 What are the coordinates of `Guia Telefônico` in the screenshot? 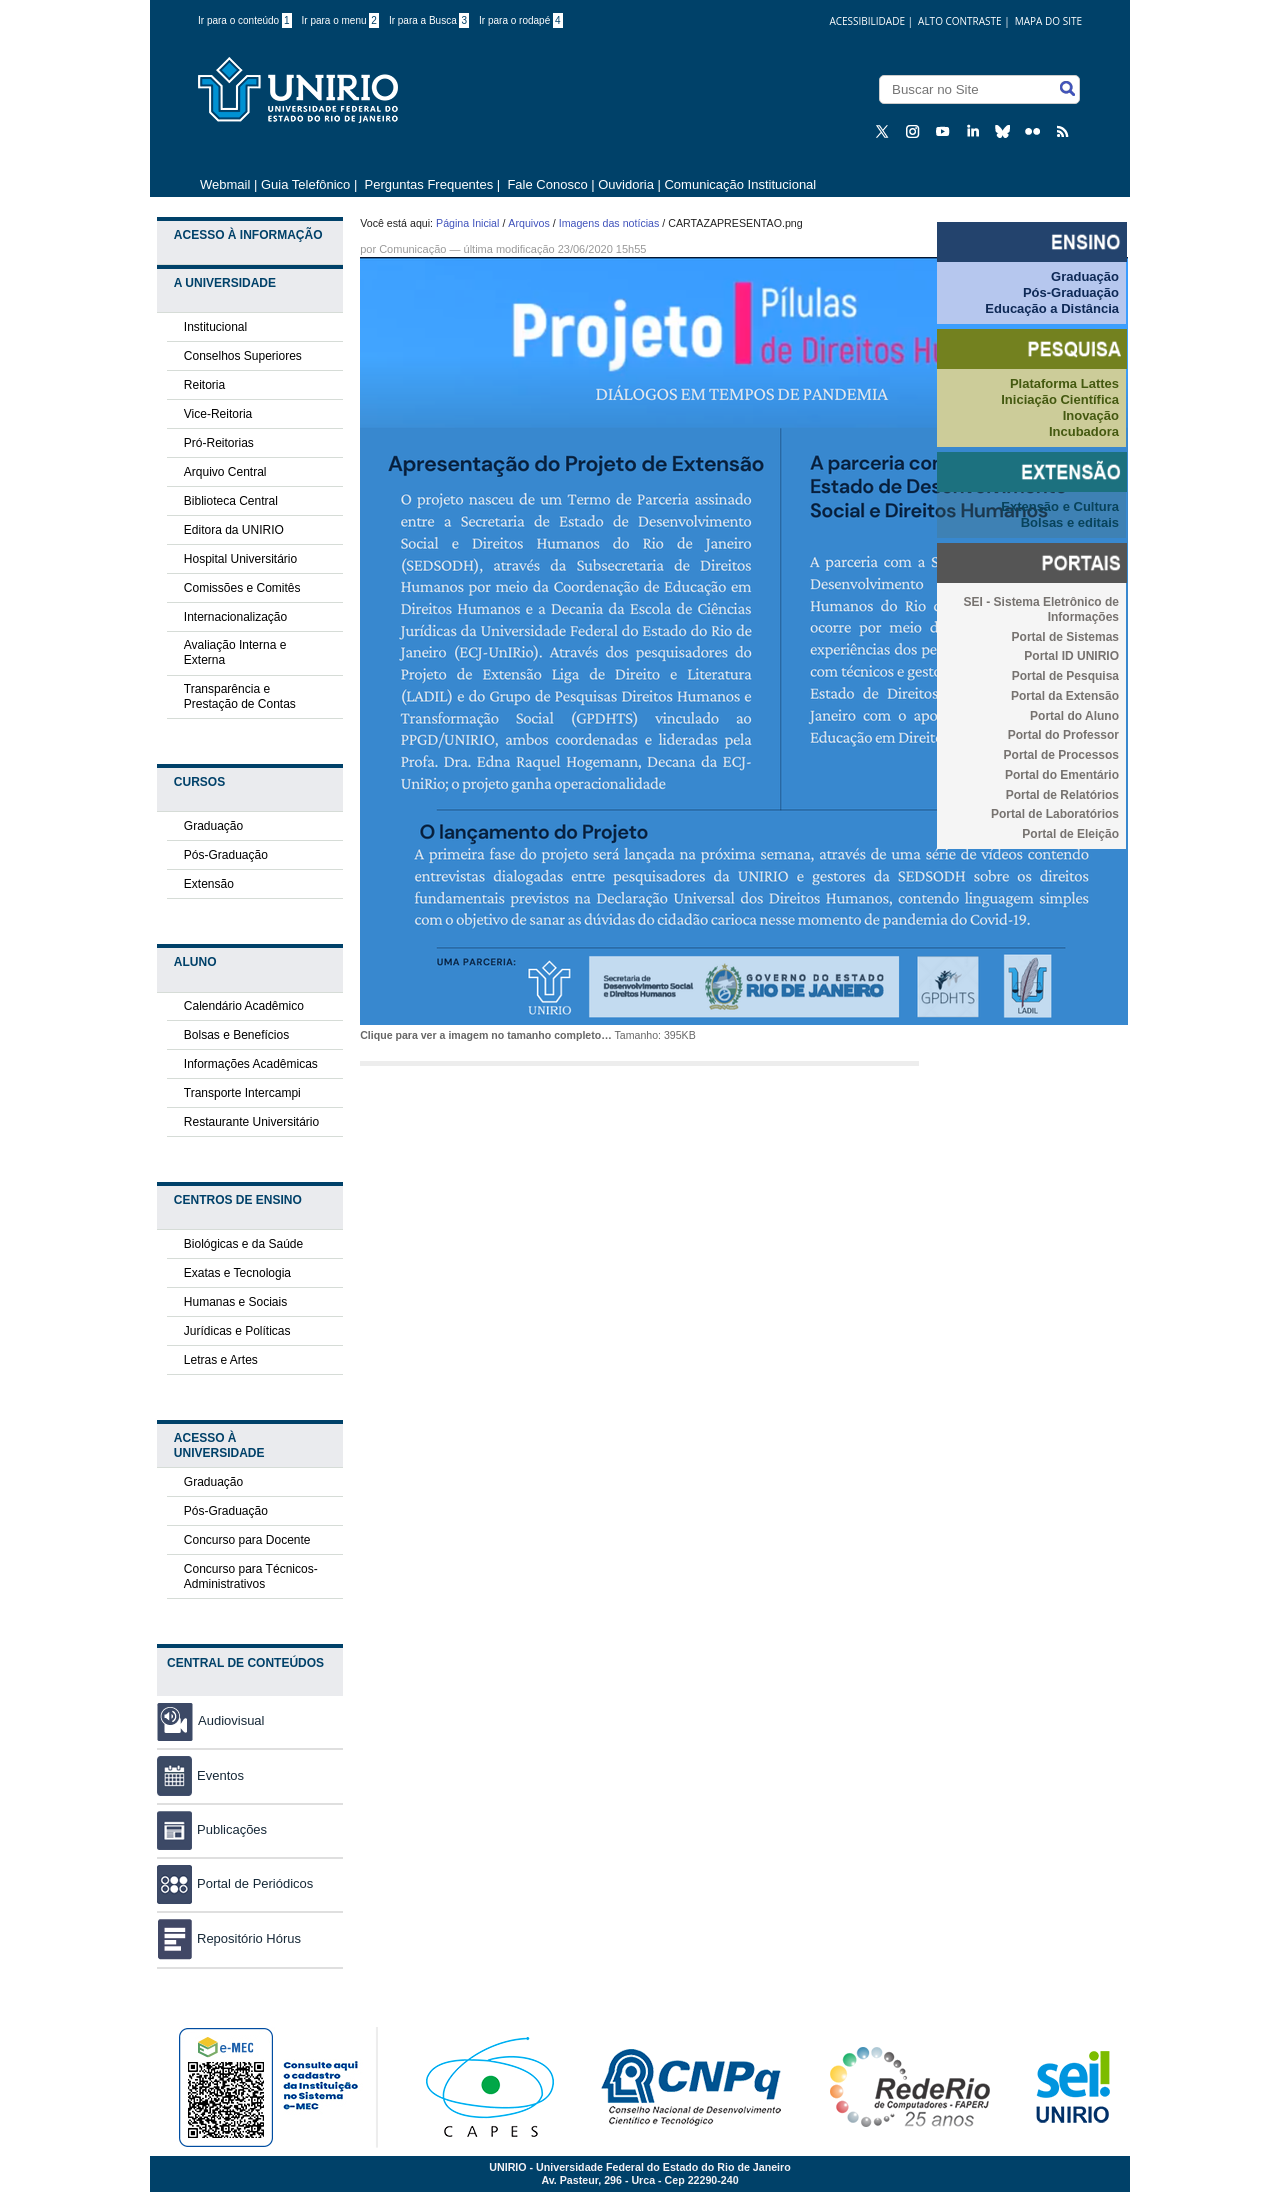 It's located at (305, 184).